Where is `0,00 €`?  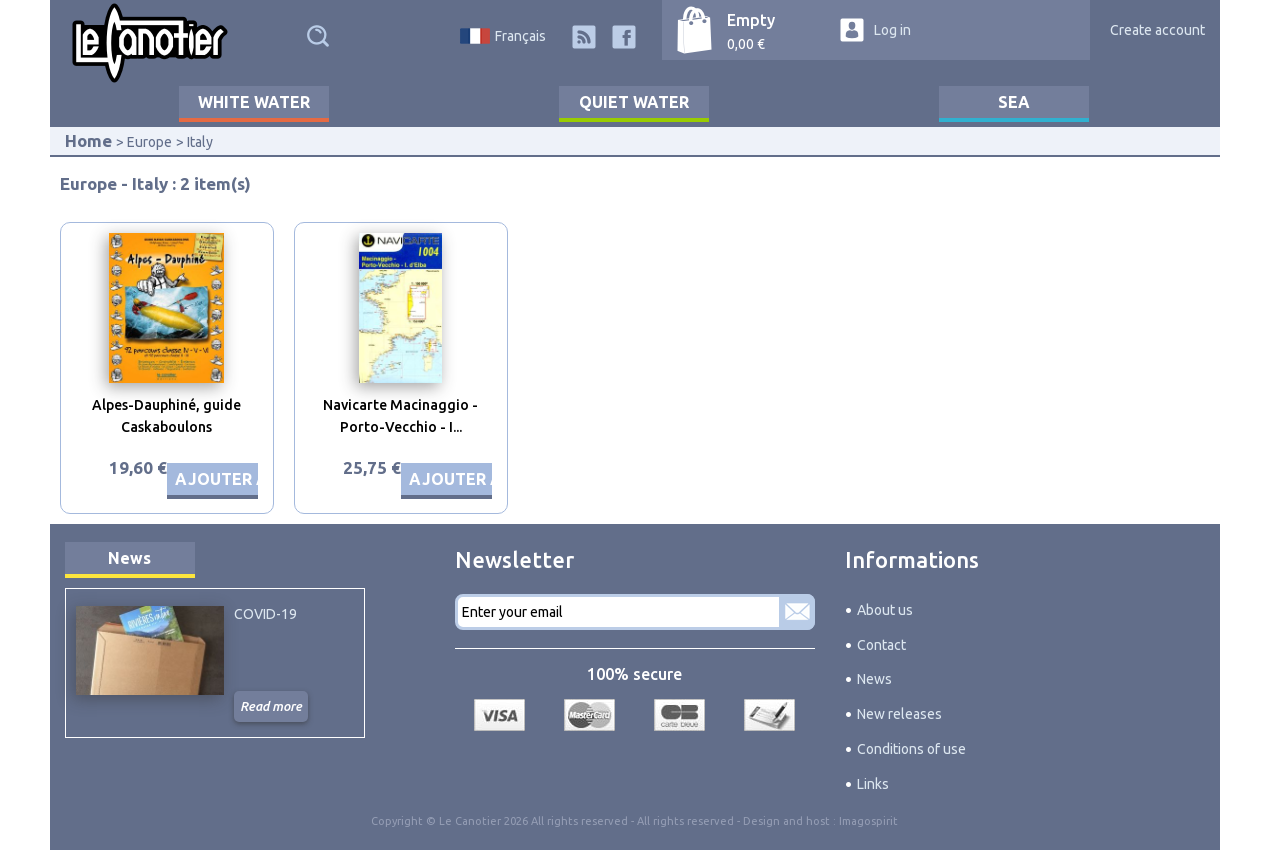
0,00 € is located at coordinates (746, 44).